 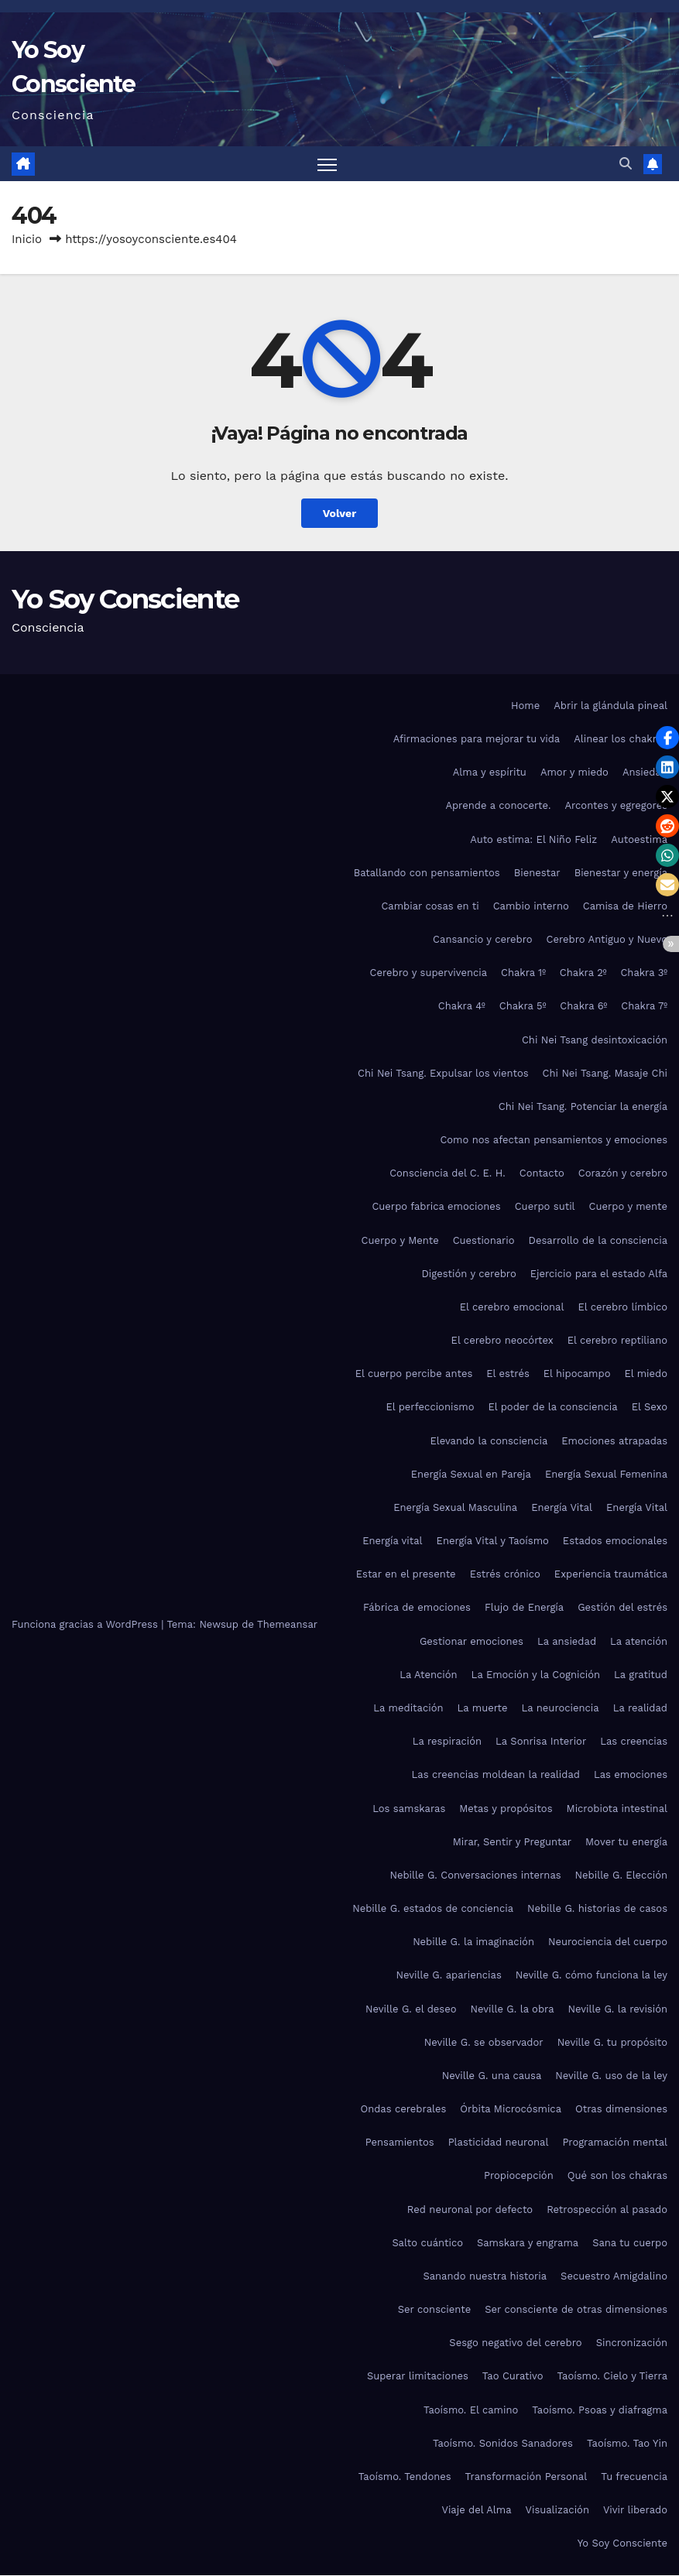 I want to click on Inicio, so click(x=27, y=240).